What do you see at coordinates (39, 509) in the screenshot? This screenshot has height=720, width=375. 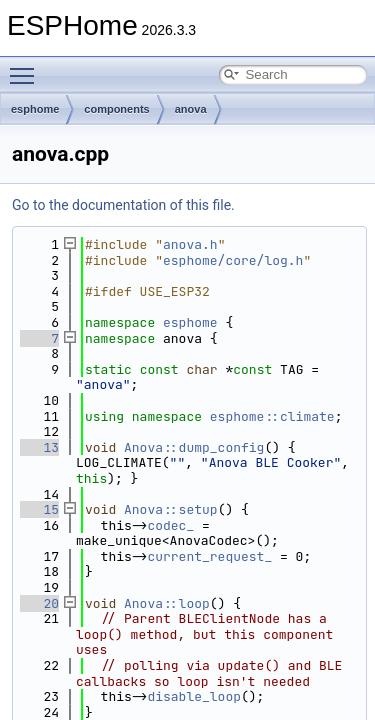 I see `15` at bounding box center [39, 509].